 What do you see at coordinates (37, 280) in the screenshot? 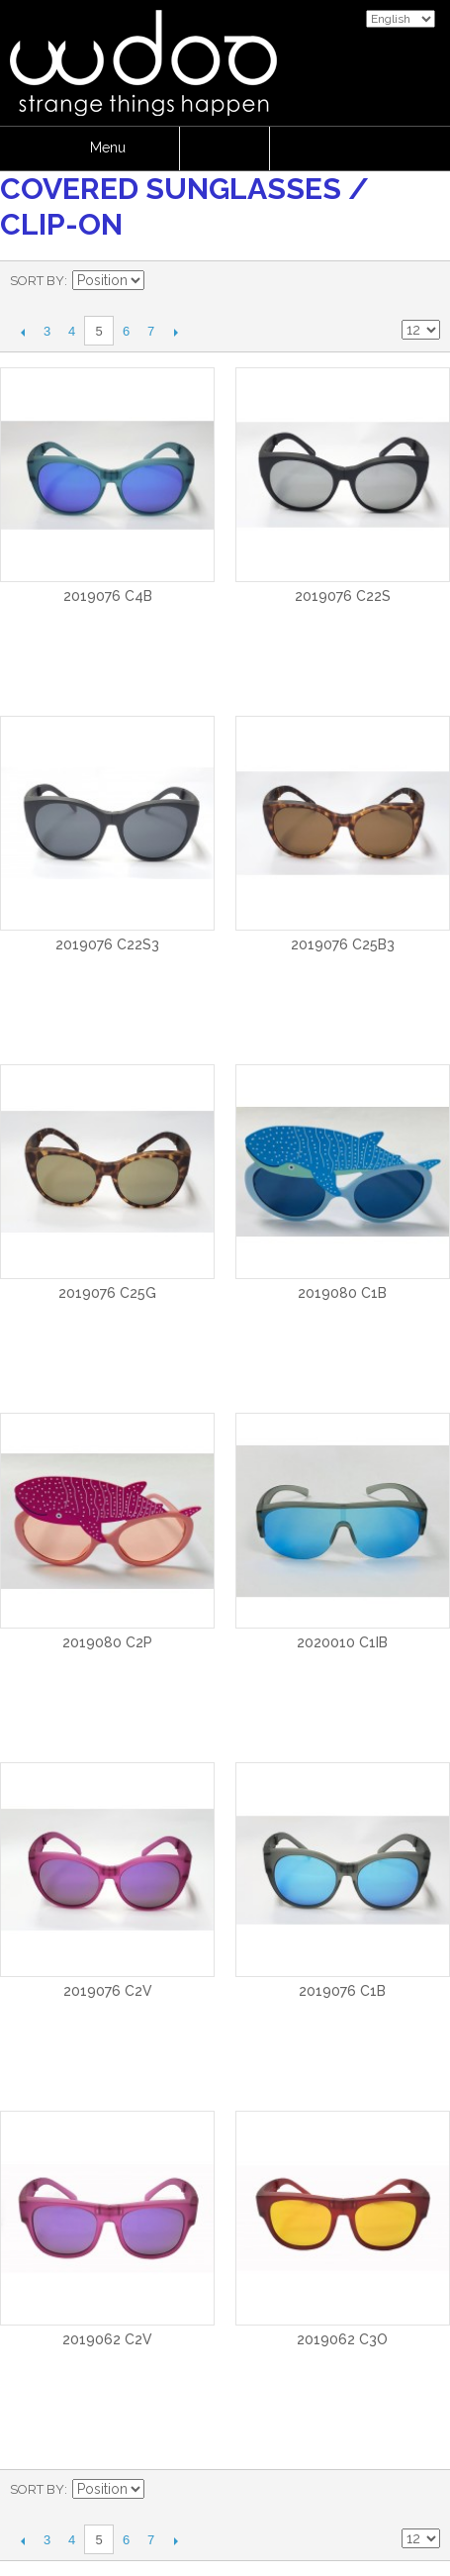
I see `Sort By` at bounding box center [37, 280].